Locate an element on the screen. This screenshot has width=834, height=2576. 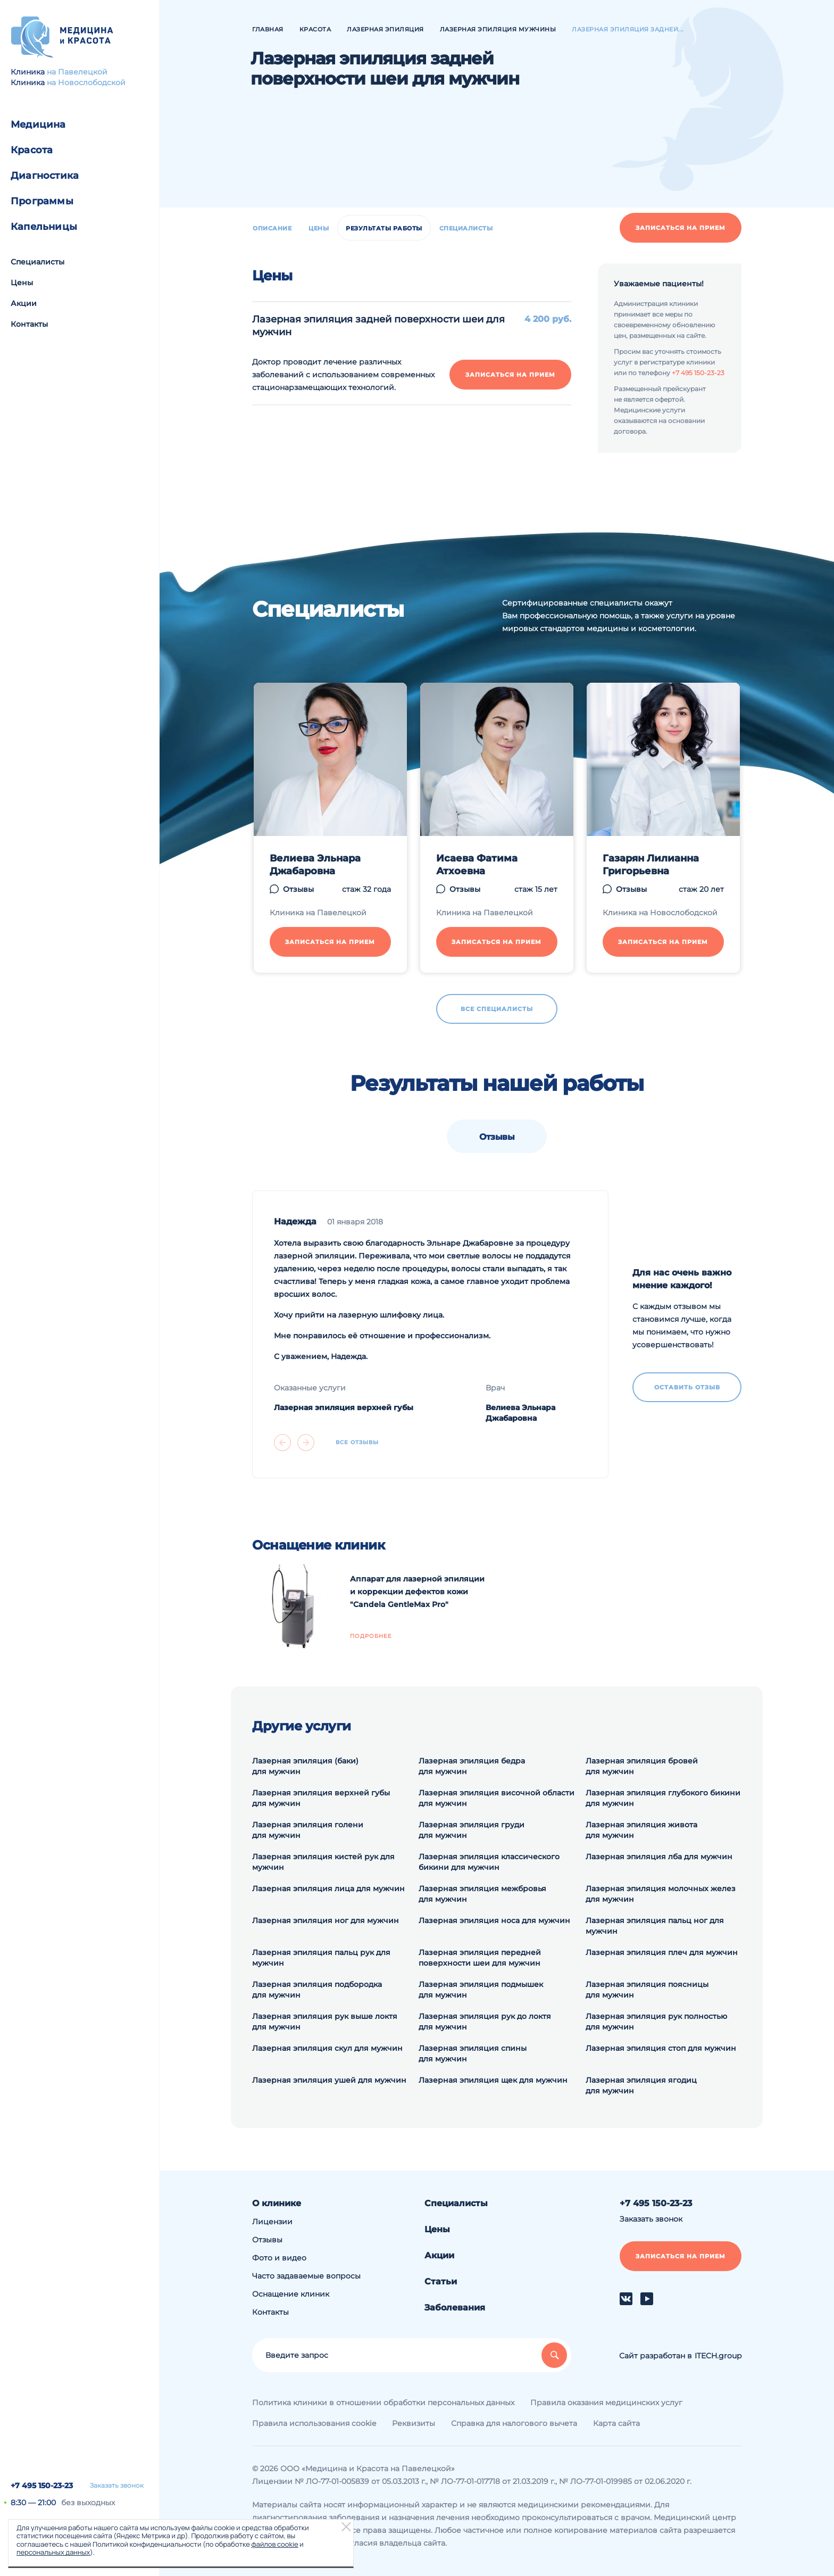
Лазерная эпиляция ягодиц для мужчин is located at coordinates (641, 2085).